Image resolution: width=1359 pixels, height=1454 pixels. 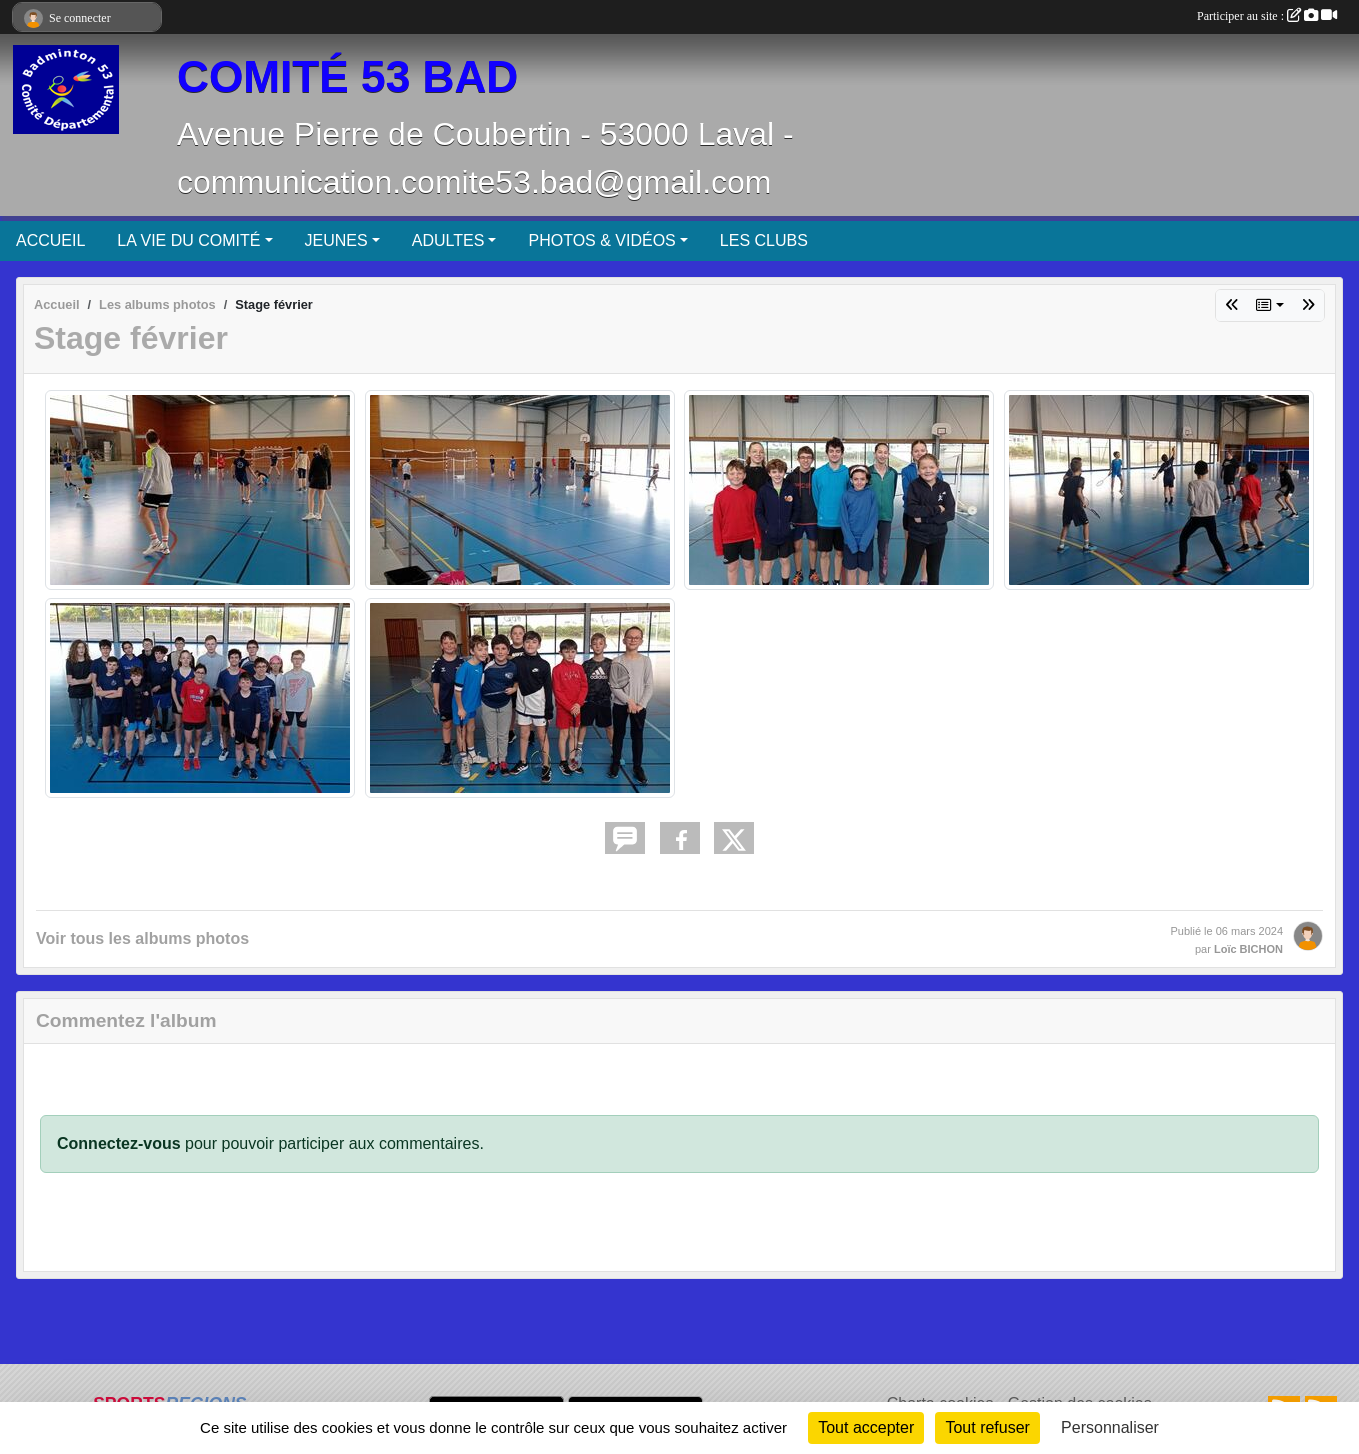 I want to click on ACCUEIL, so click(x=50, y=240).